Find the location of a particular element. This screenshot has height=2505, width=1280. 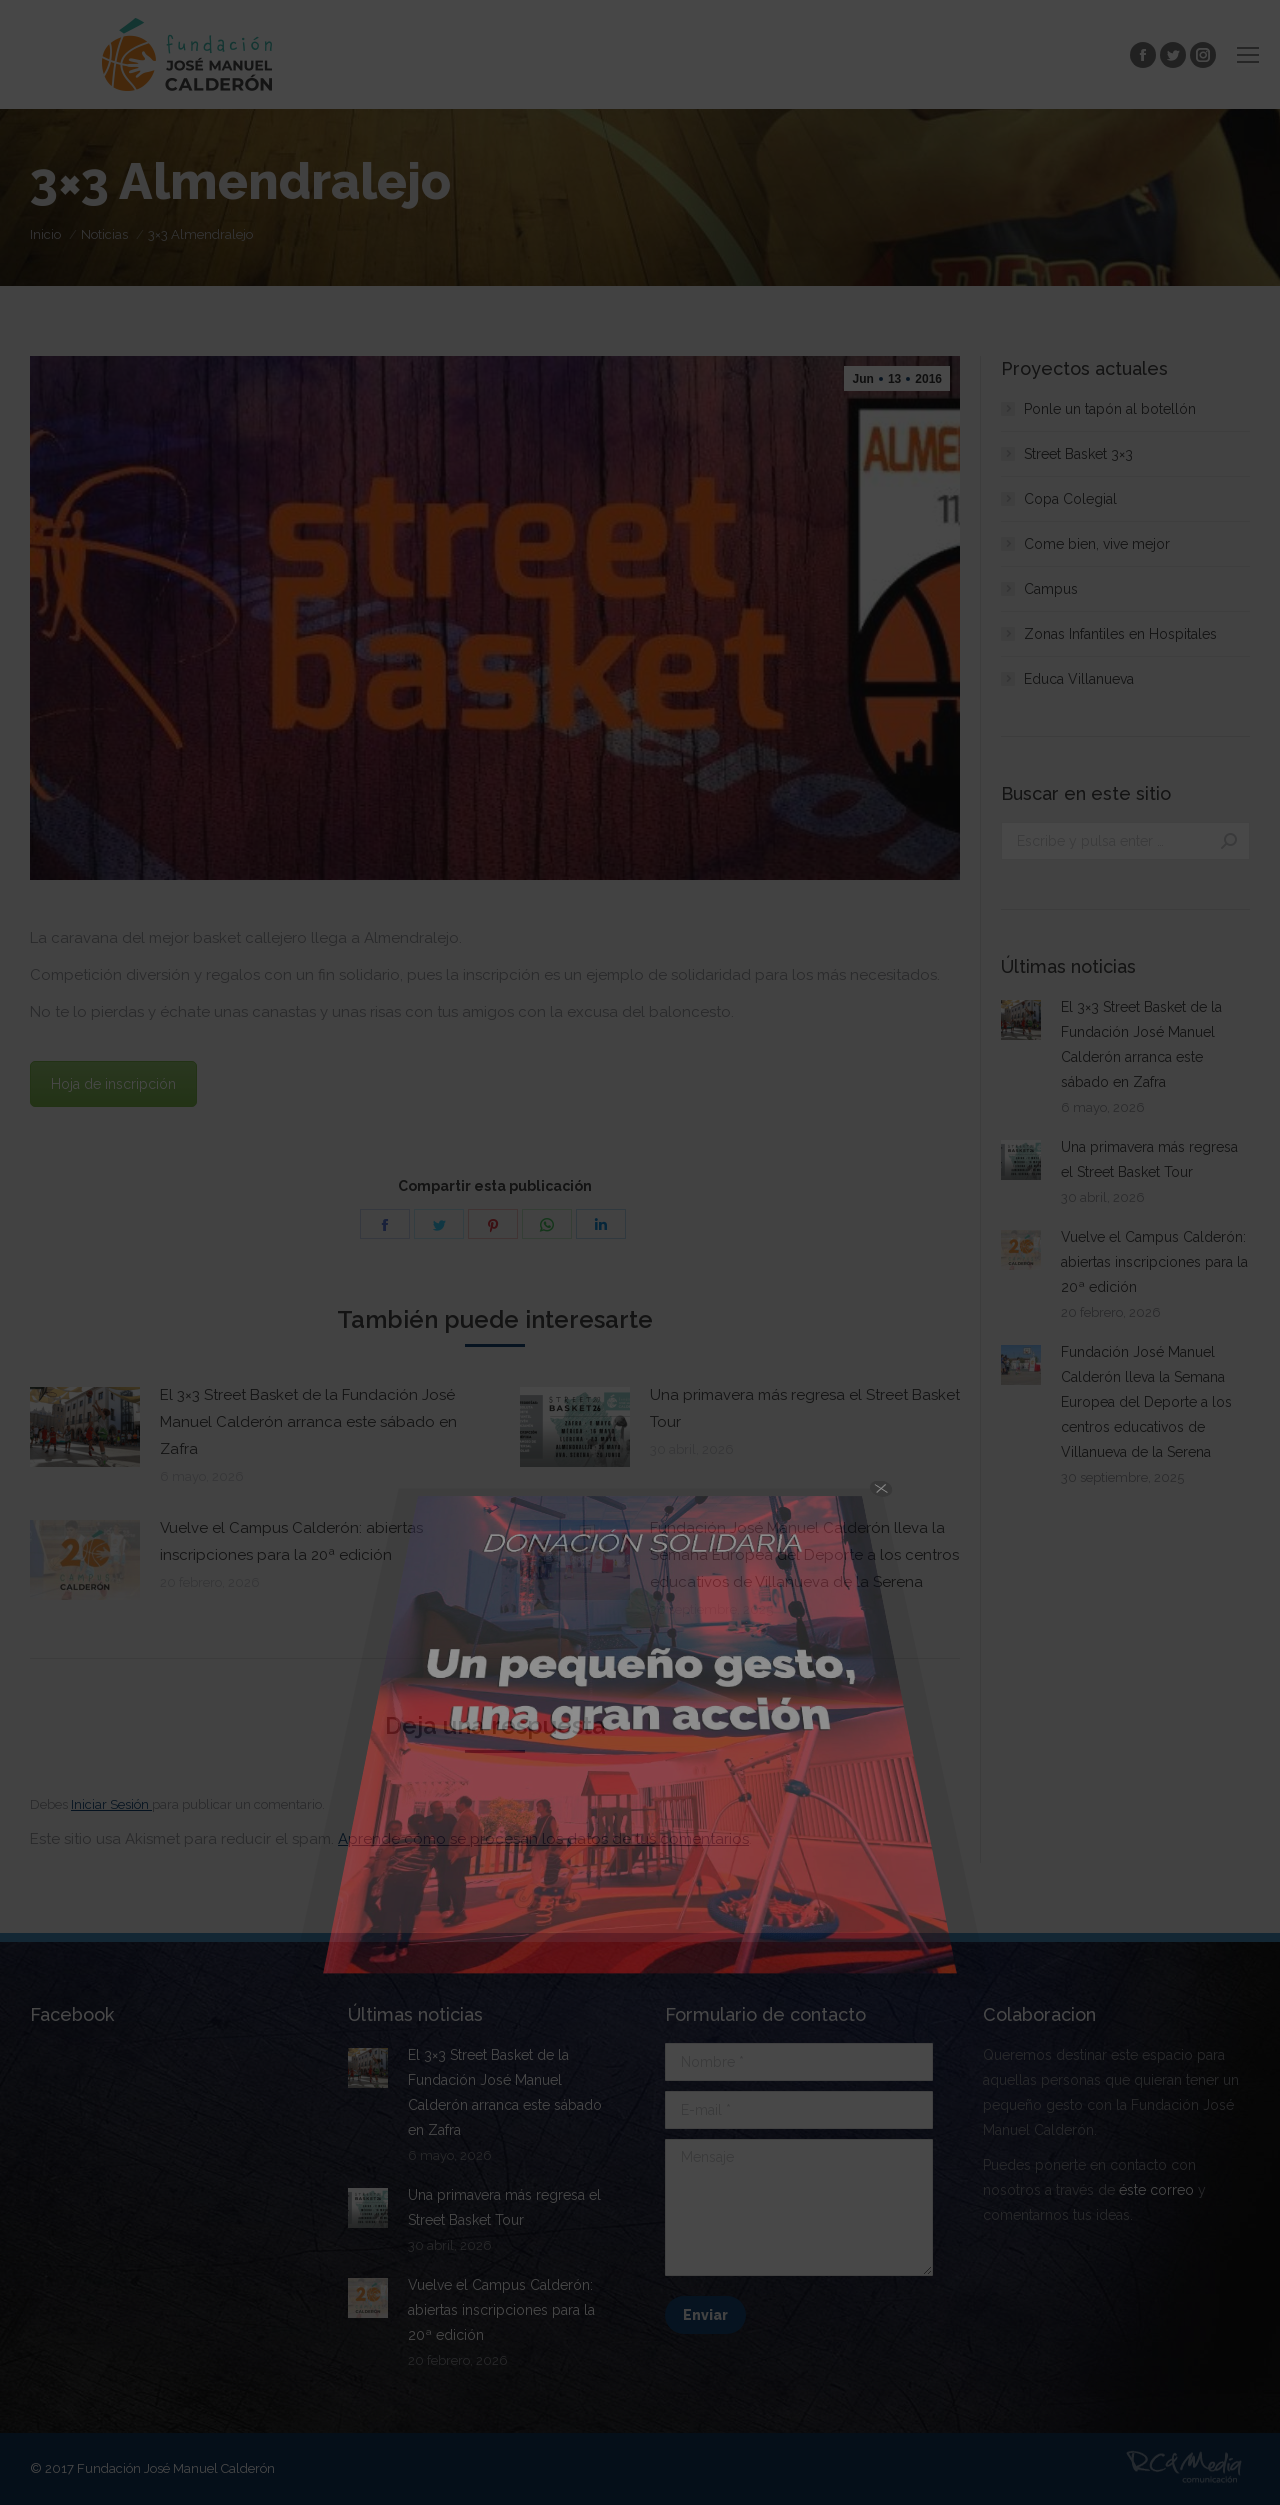

Una primavera más regresa el Street Basket Tour is located at coordinates (805, 1408).